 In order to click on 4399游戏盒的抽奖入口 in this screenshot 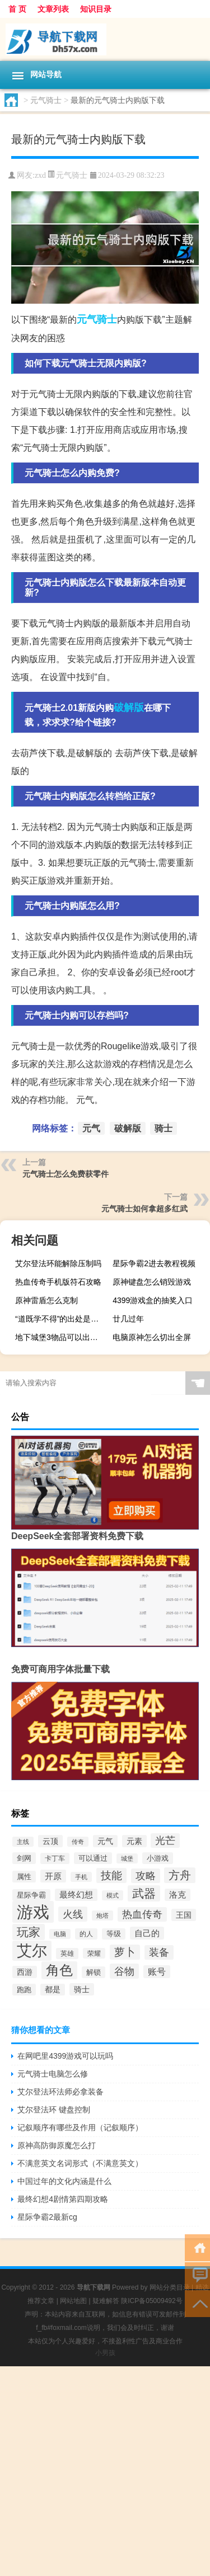, I will do `click(153, 1300)`.